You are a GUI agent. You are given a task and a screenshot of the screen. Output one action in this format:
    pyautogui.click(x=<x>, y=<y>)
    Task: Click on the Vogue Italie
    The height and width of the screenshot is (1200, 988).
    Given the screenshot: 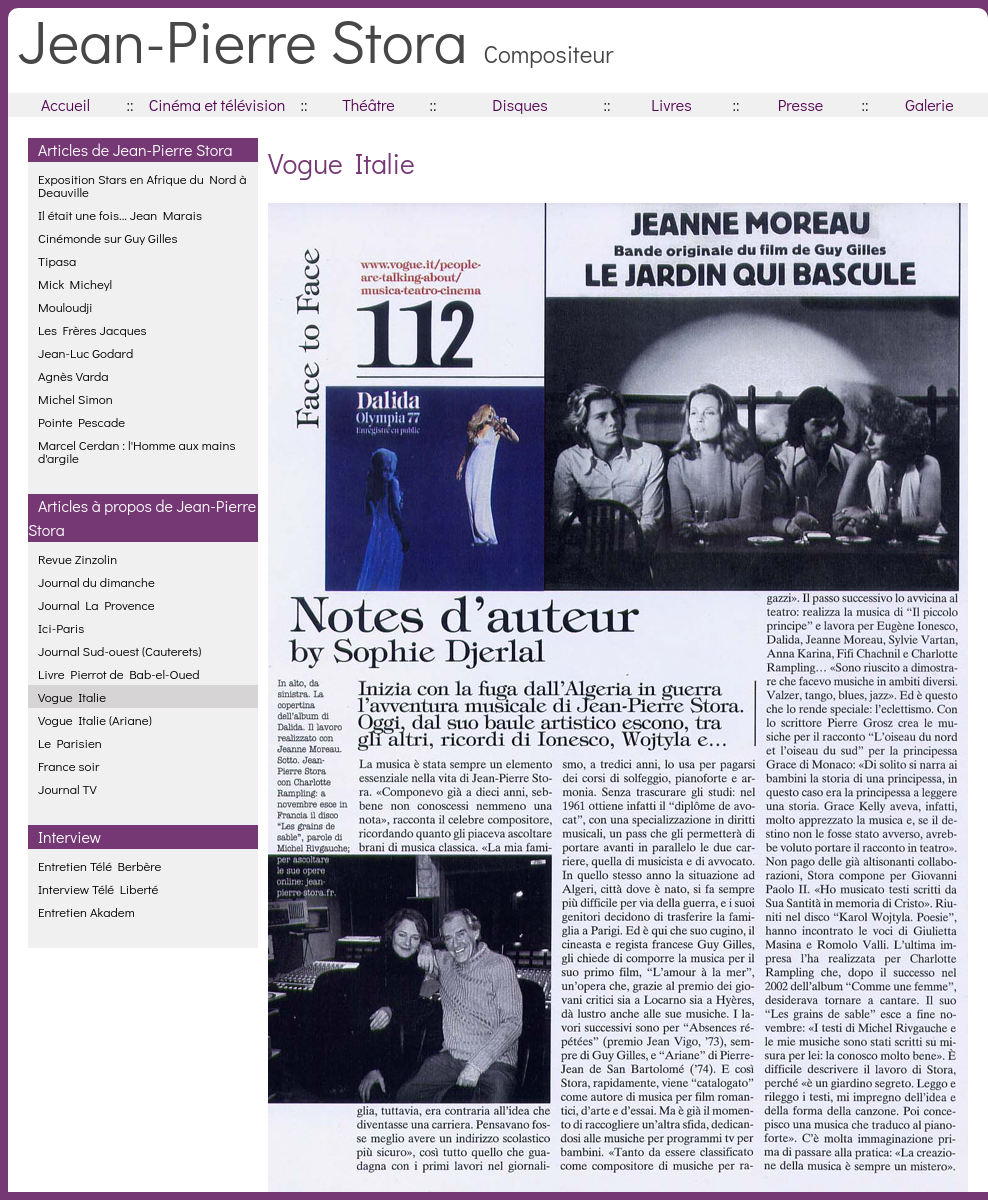 What is the action you would take?
    pyautogui.click(x=72, y=696)
    